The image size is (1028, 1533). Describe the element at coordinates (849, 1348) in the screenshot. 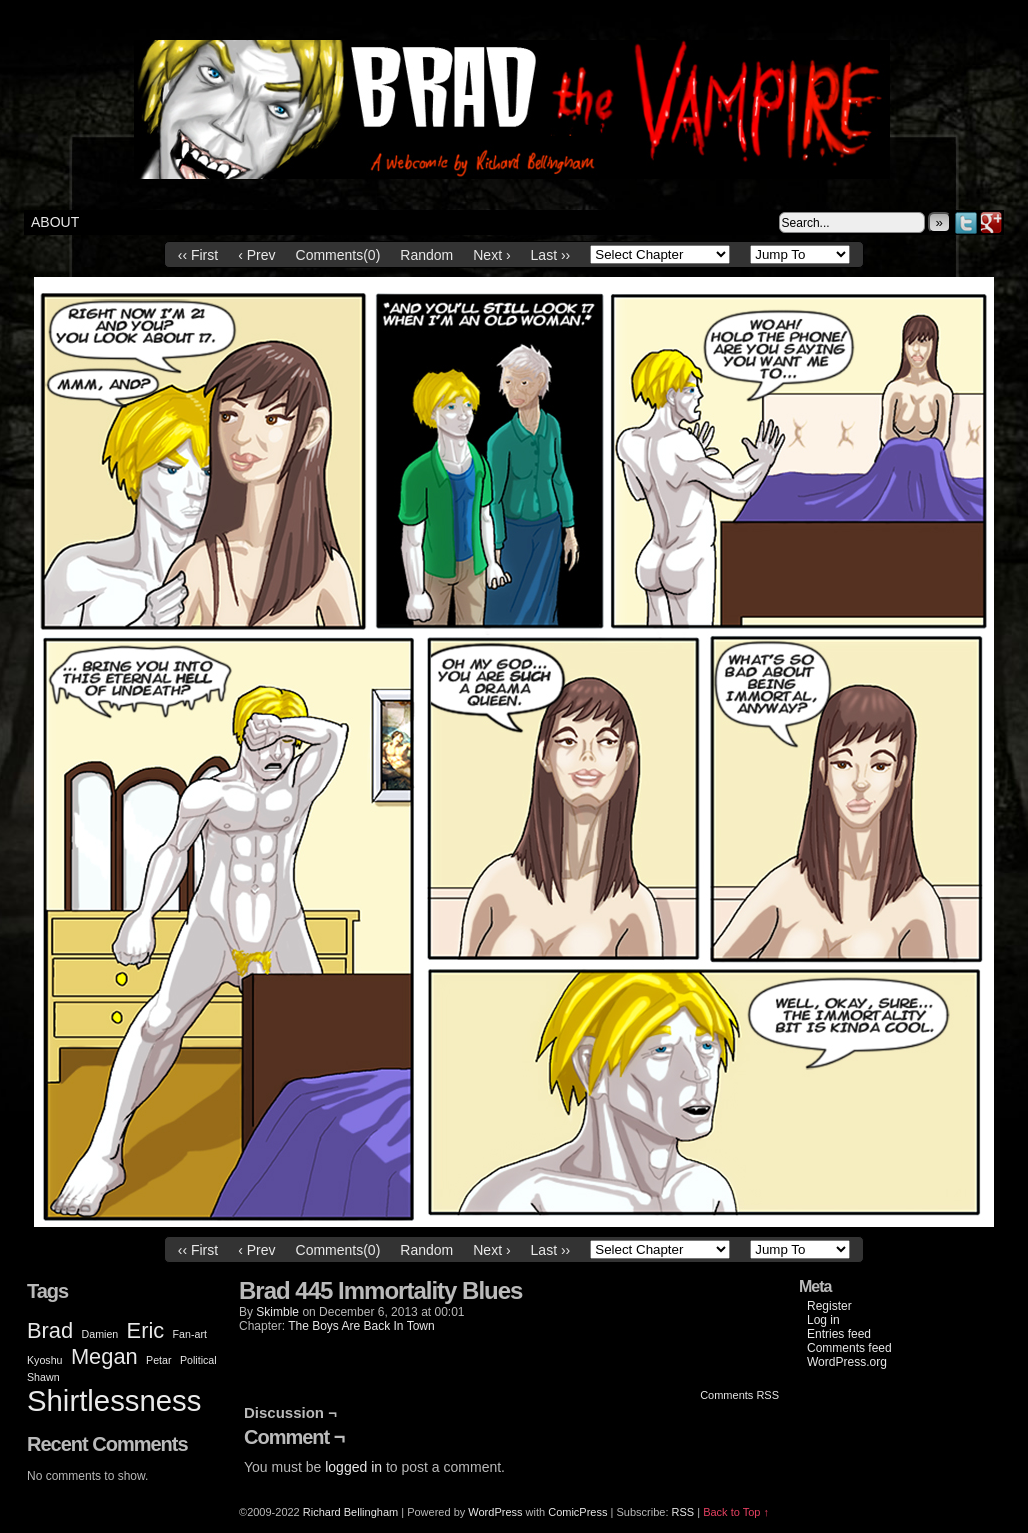

I see `Comments feed` at that location.